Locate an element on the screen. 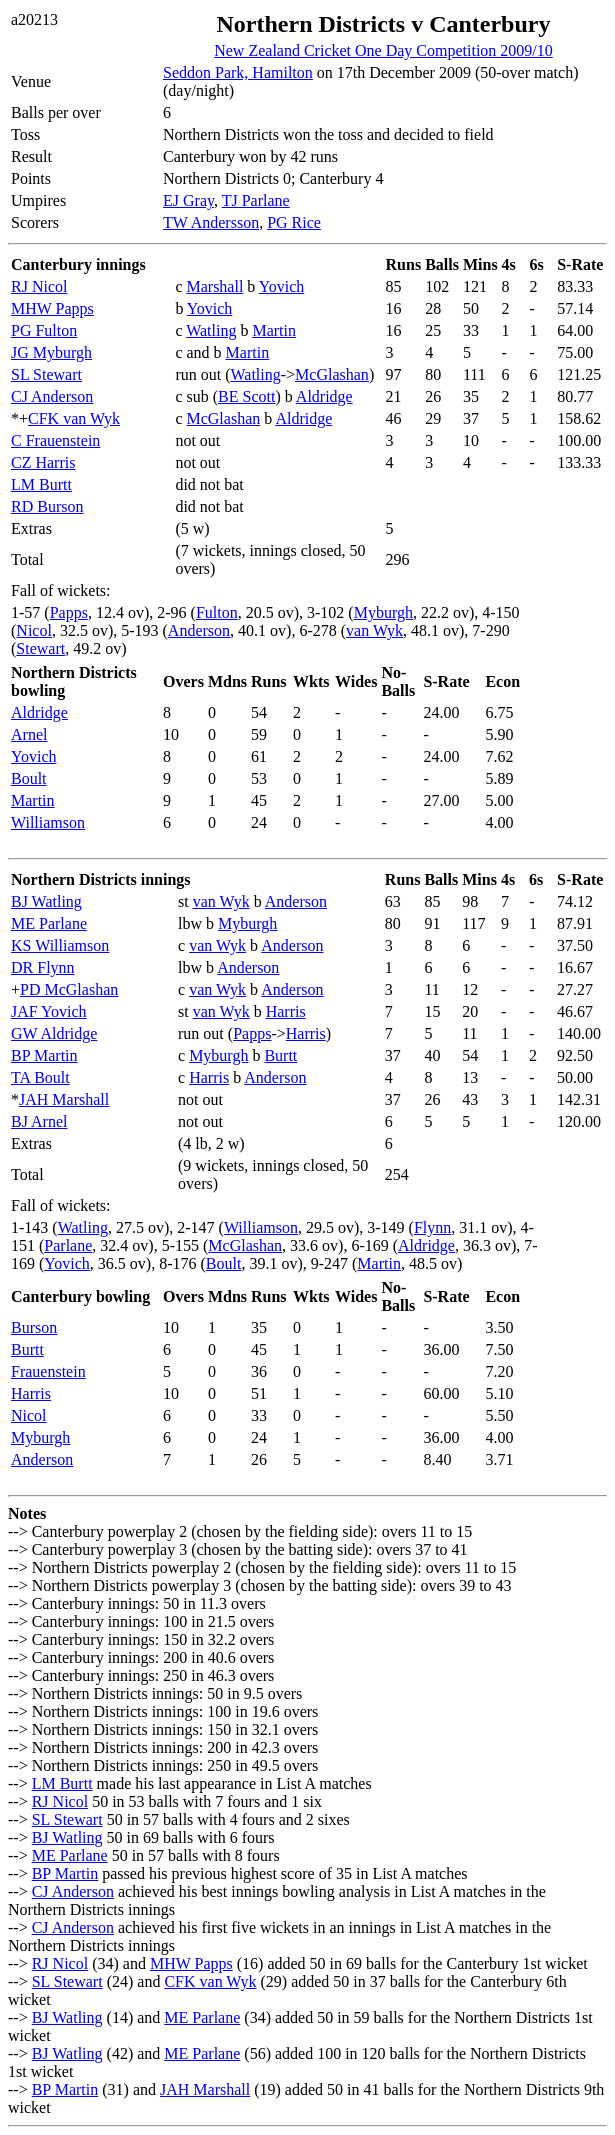 This screenshot has width=615, height=2135. DR Flynn is located at coordinates (43, 967).